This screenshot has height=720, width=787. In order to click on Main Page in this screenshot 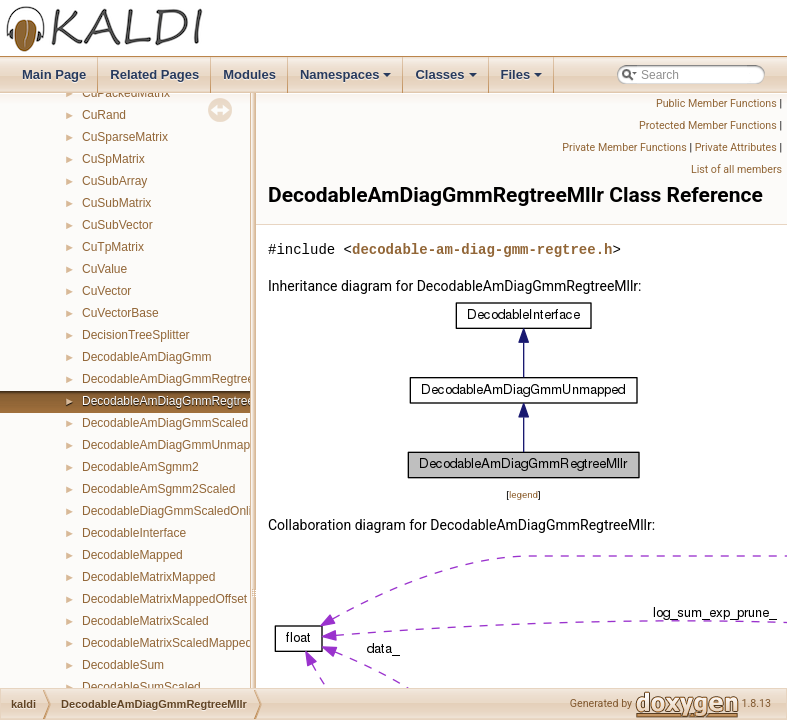, I will do `click(54, 74)`.